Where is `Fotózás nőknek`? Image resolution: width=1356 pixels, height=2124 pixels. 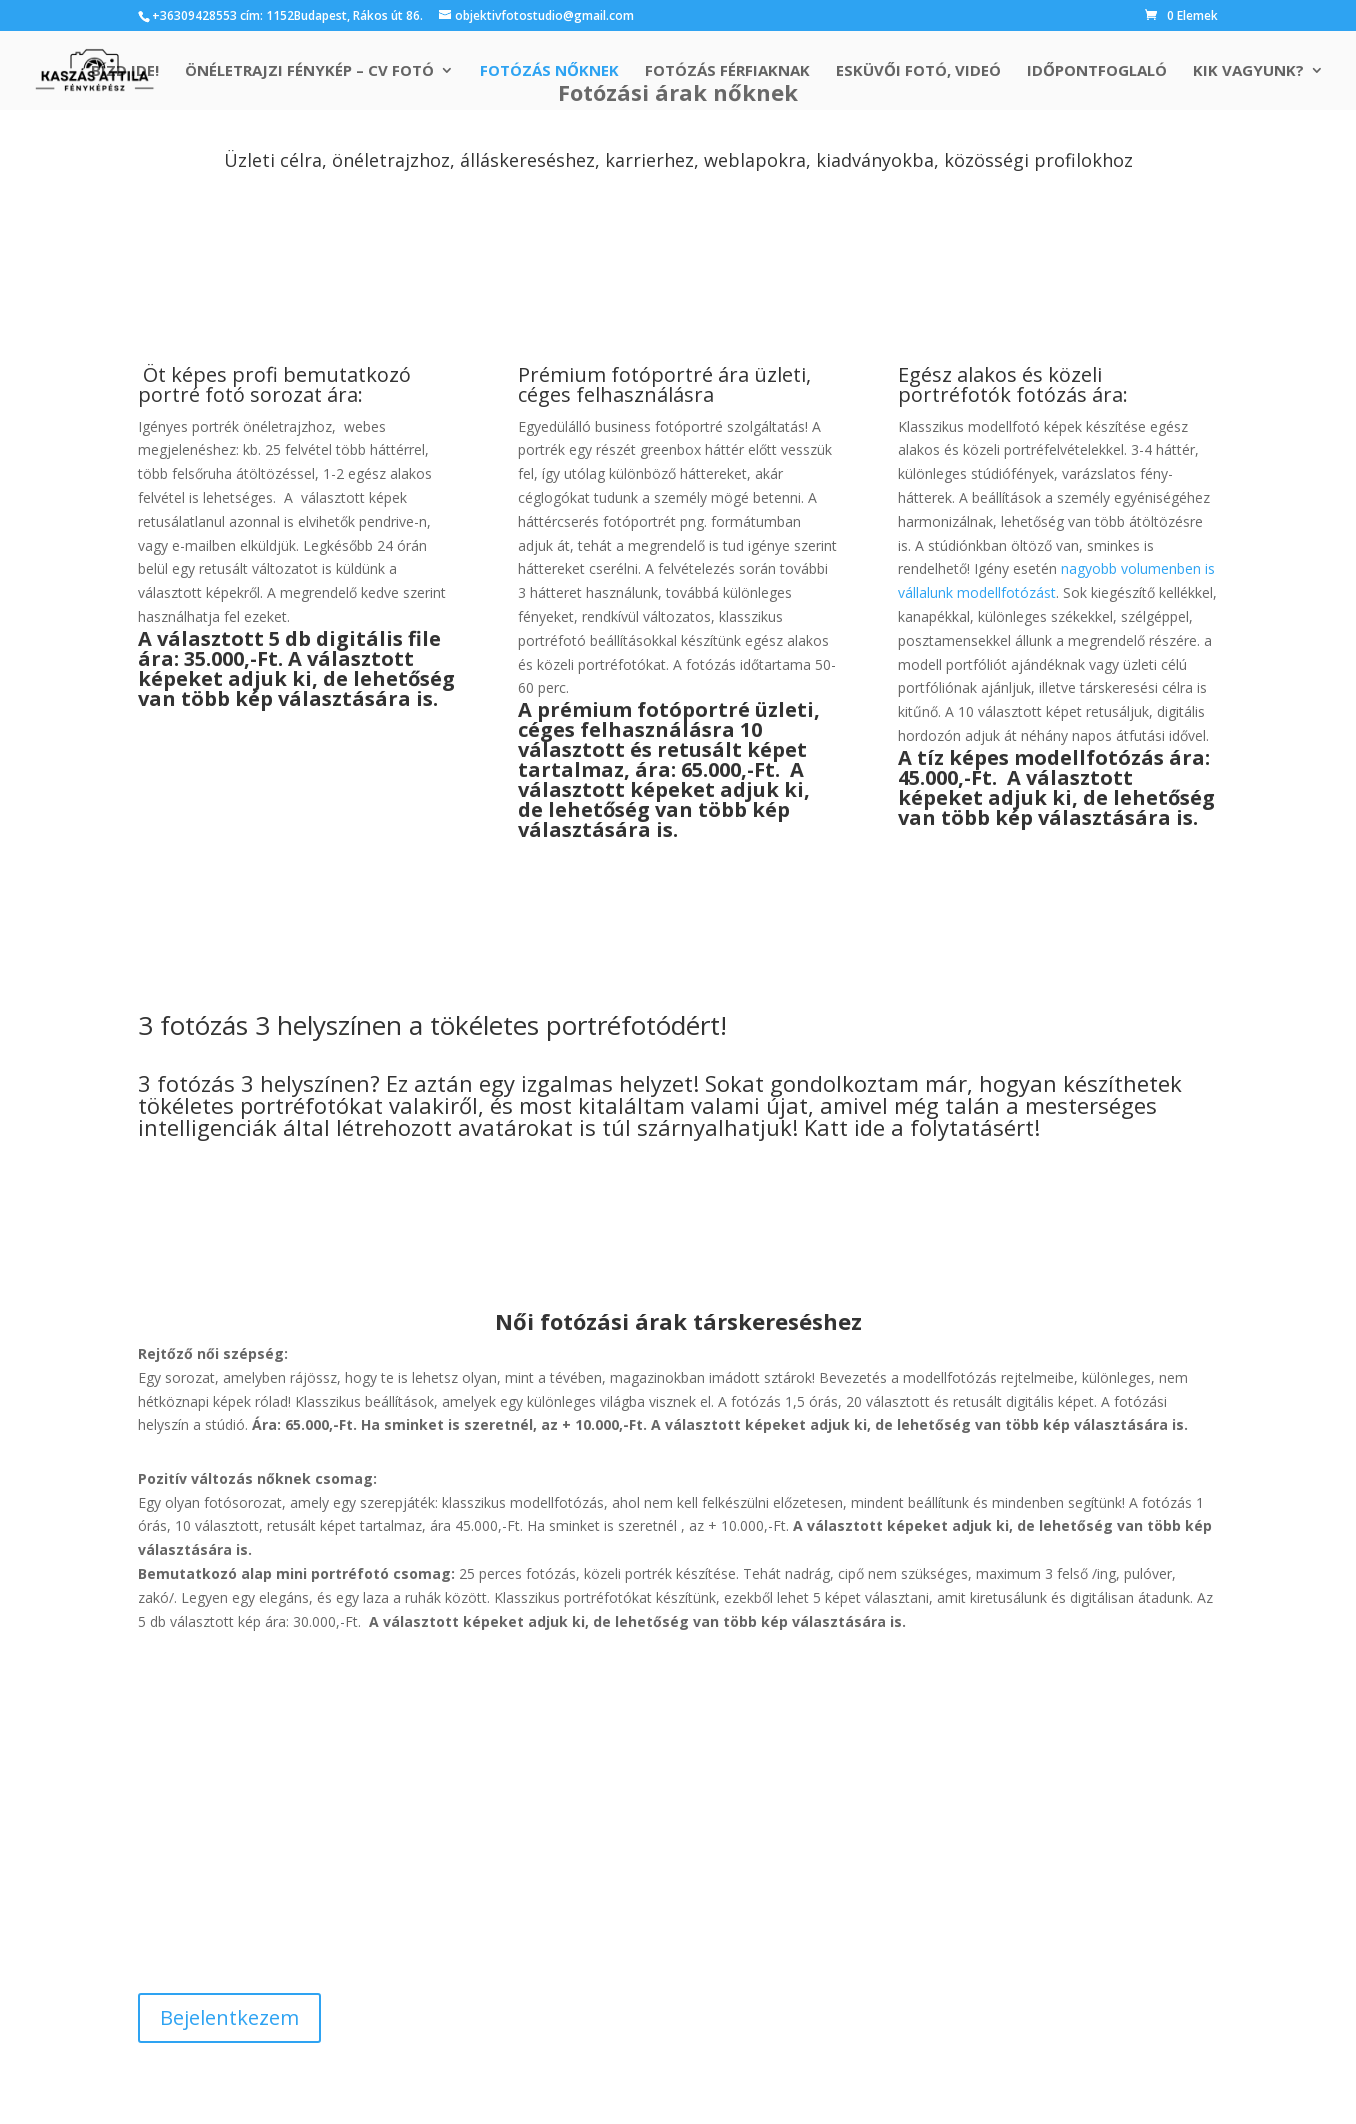 Fotózás nőknek is located at coordinates (549, 71).